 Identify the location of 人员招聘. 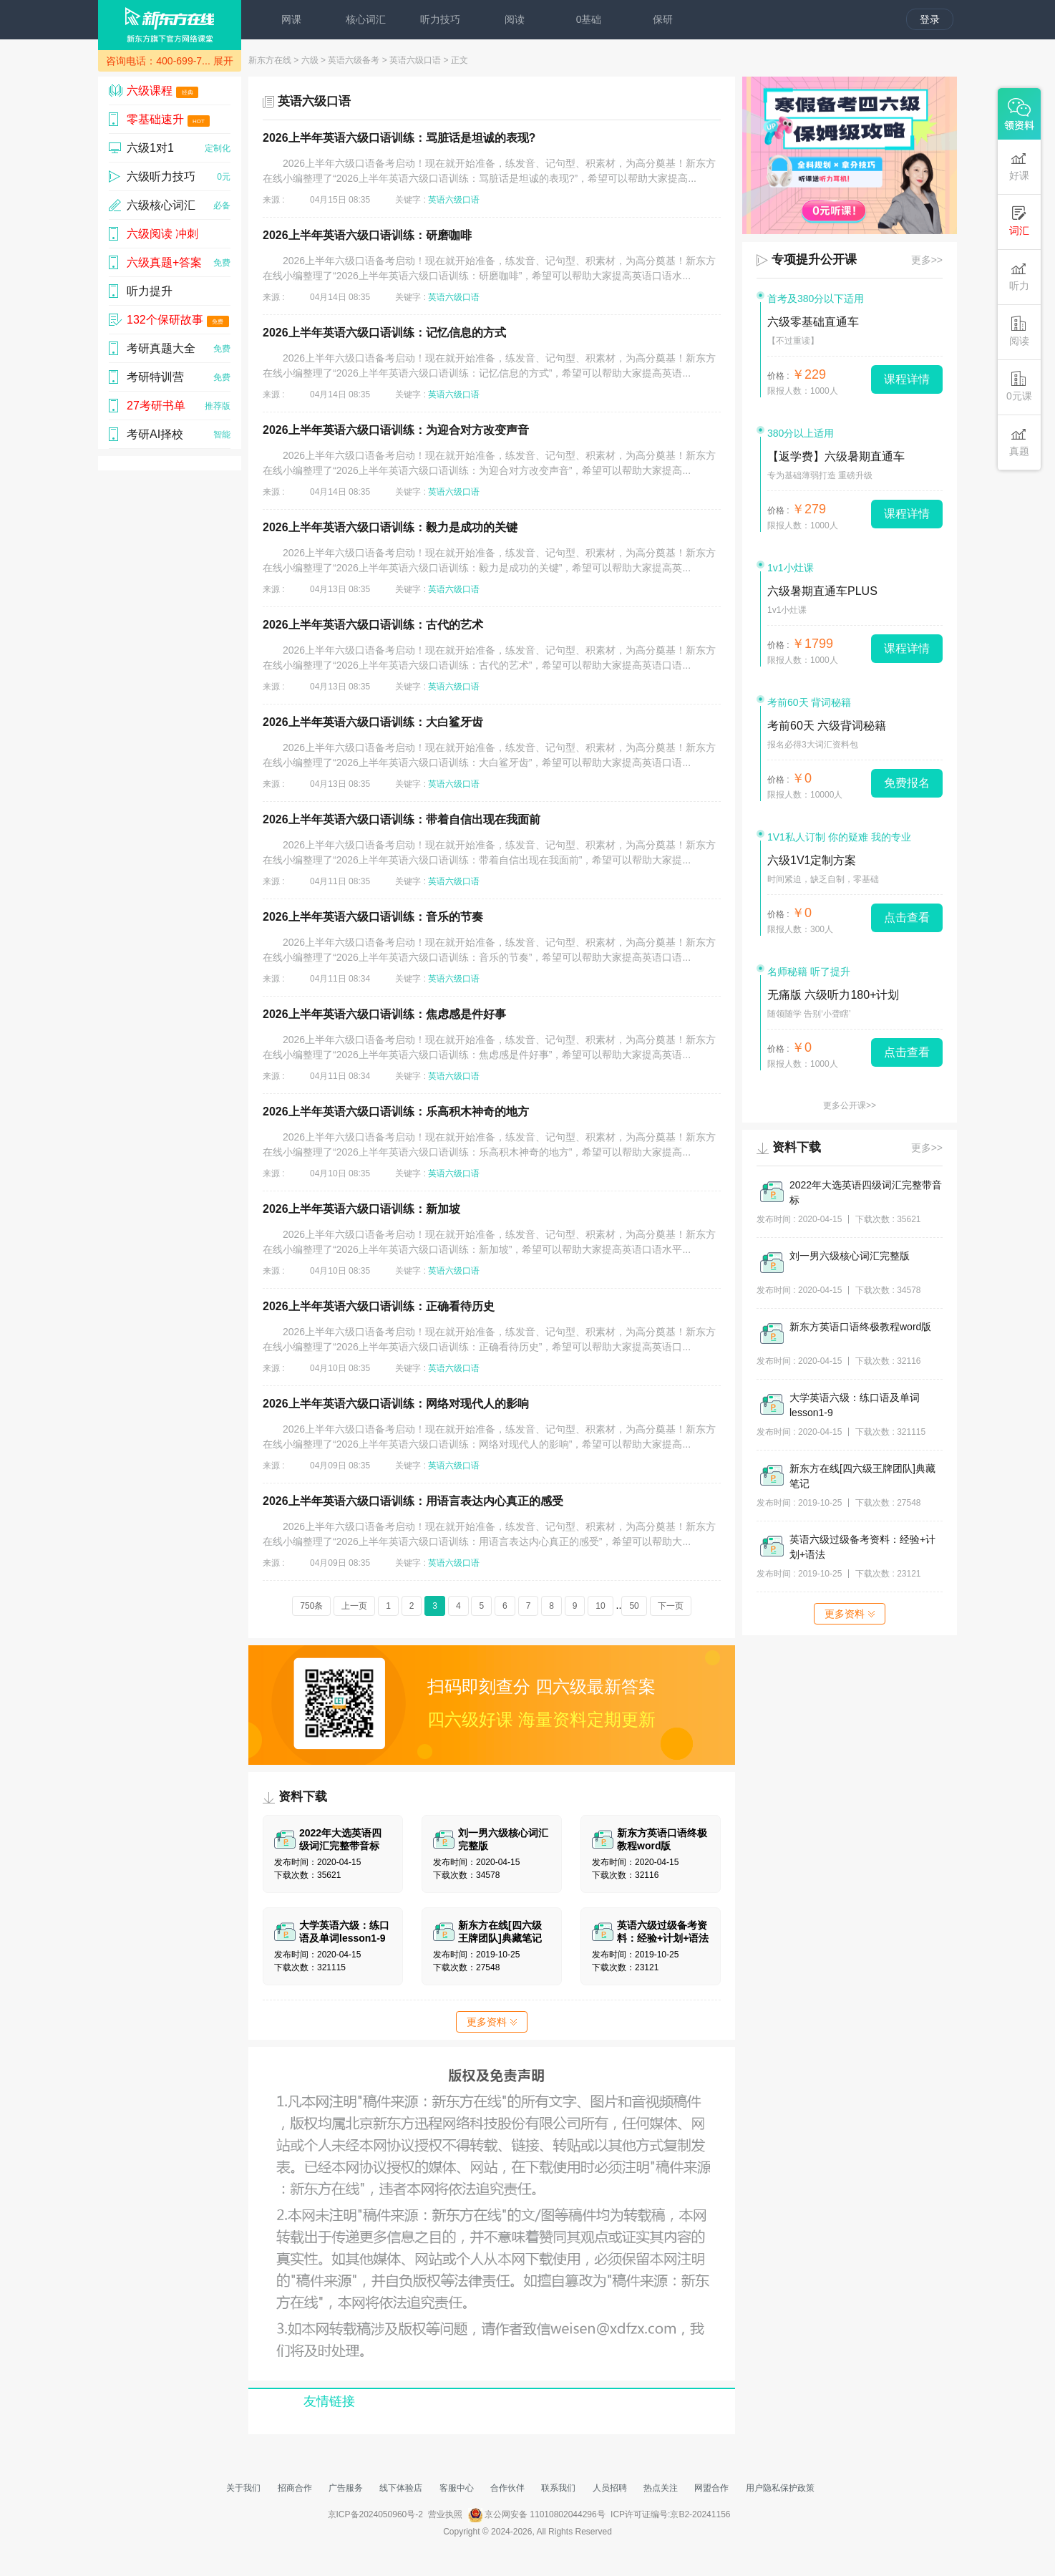
(610, 2488).